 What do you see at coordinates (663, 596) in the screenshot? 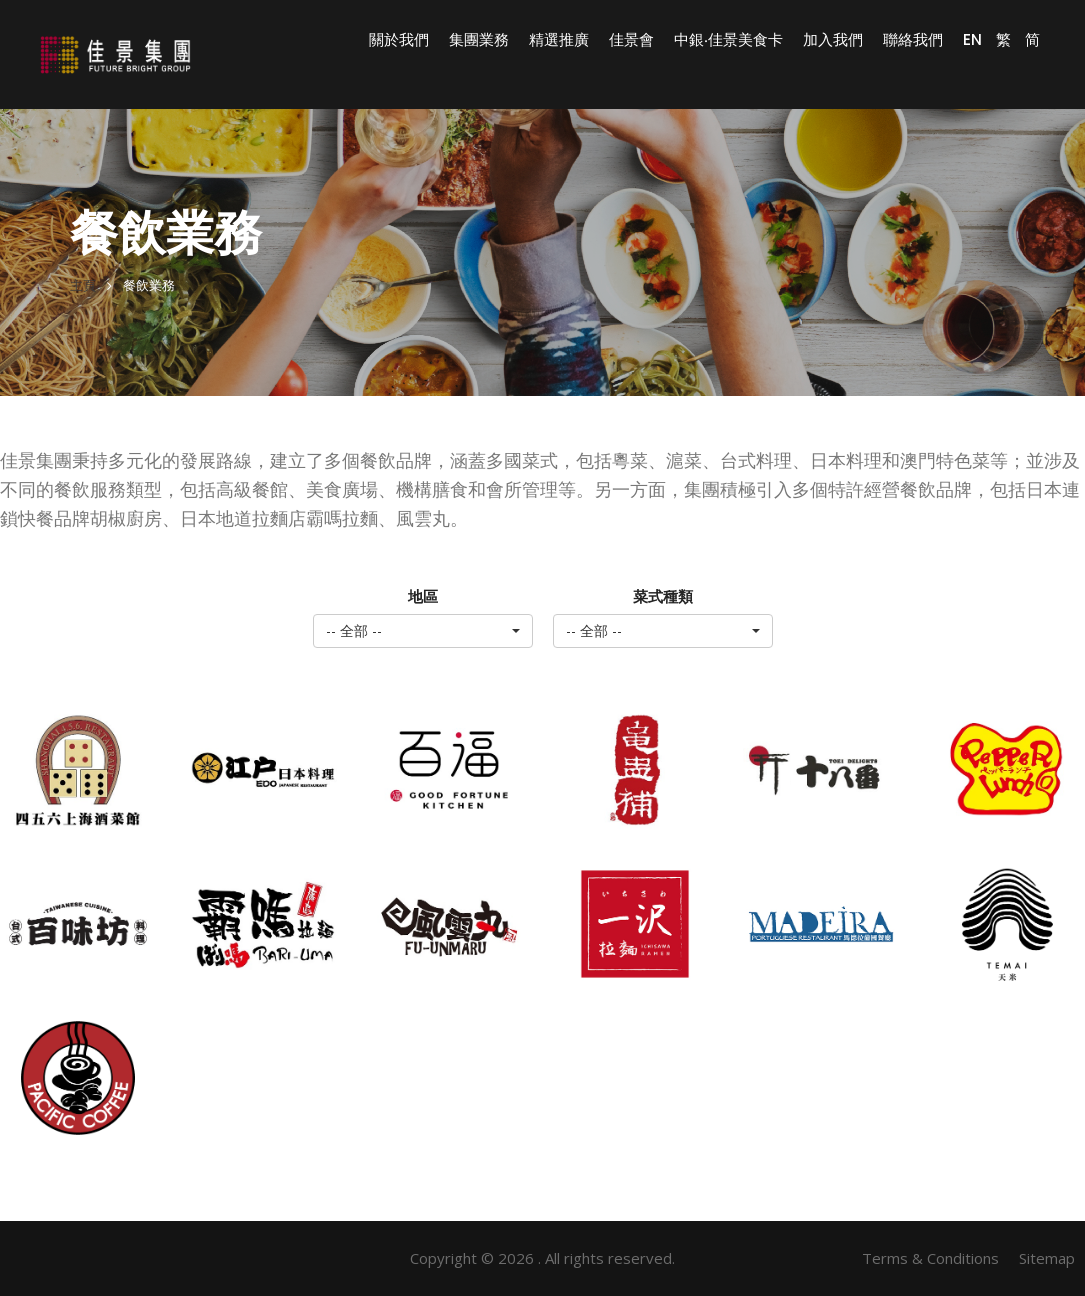
I see `菜式種類` at bounding box center [663, 596].